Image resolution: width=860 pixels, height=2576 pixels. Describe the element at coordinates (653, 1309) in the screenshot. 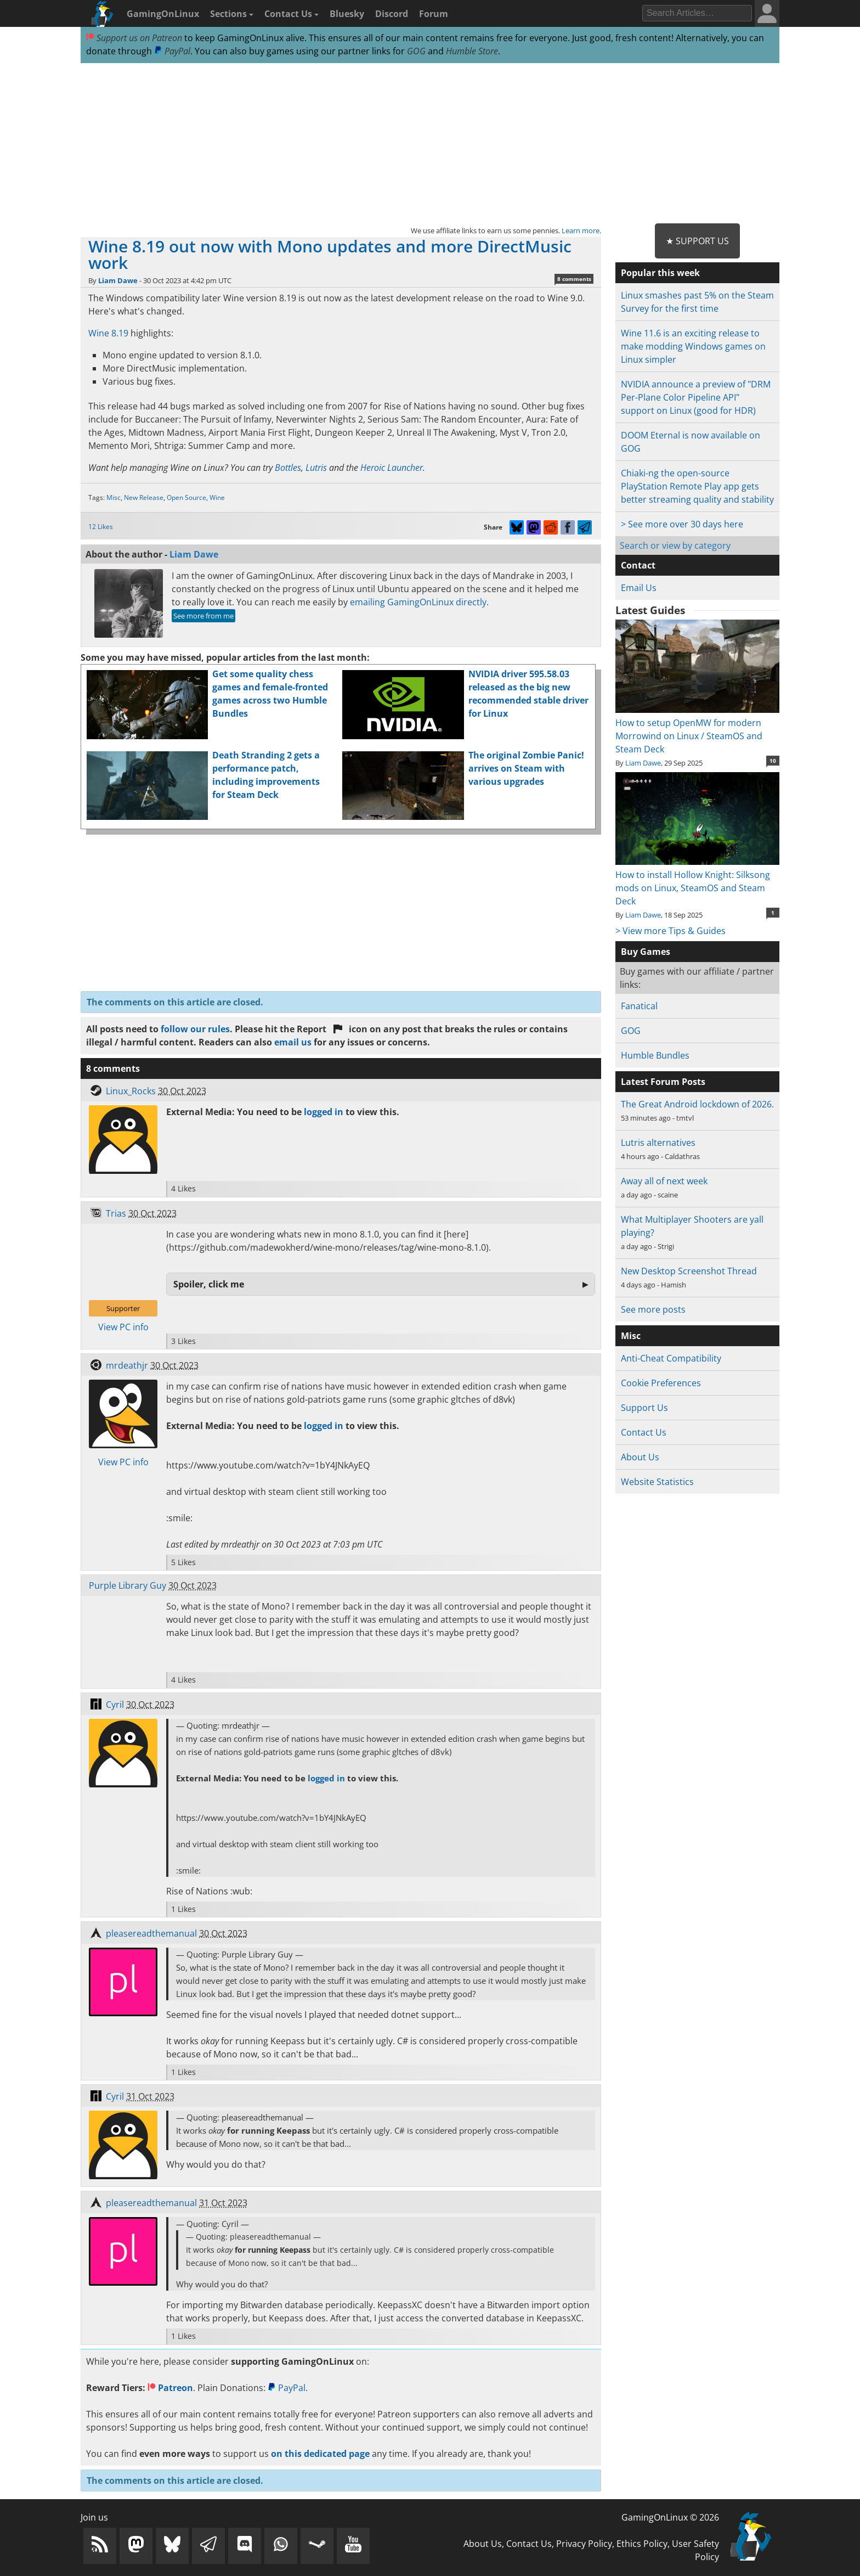

I see `See more posts` at that location.